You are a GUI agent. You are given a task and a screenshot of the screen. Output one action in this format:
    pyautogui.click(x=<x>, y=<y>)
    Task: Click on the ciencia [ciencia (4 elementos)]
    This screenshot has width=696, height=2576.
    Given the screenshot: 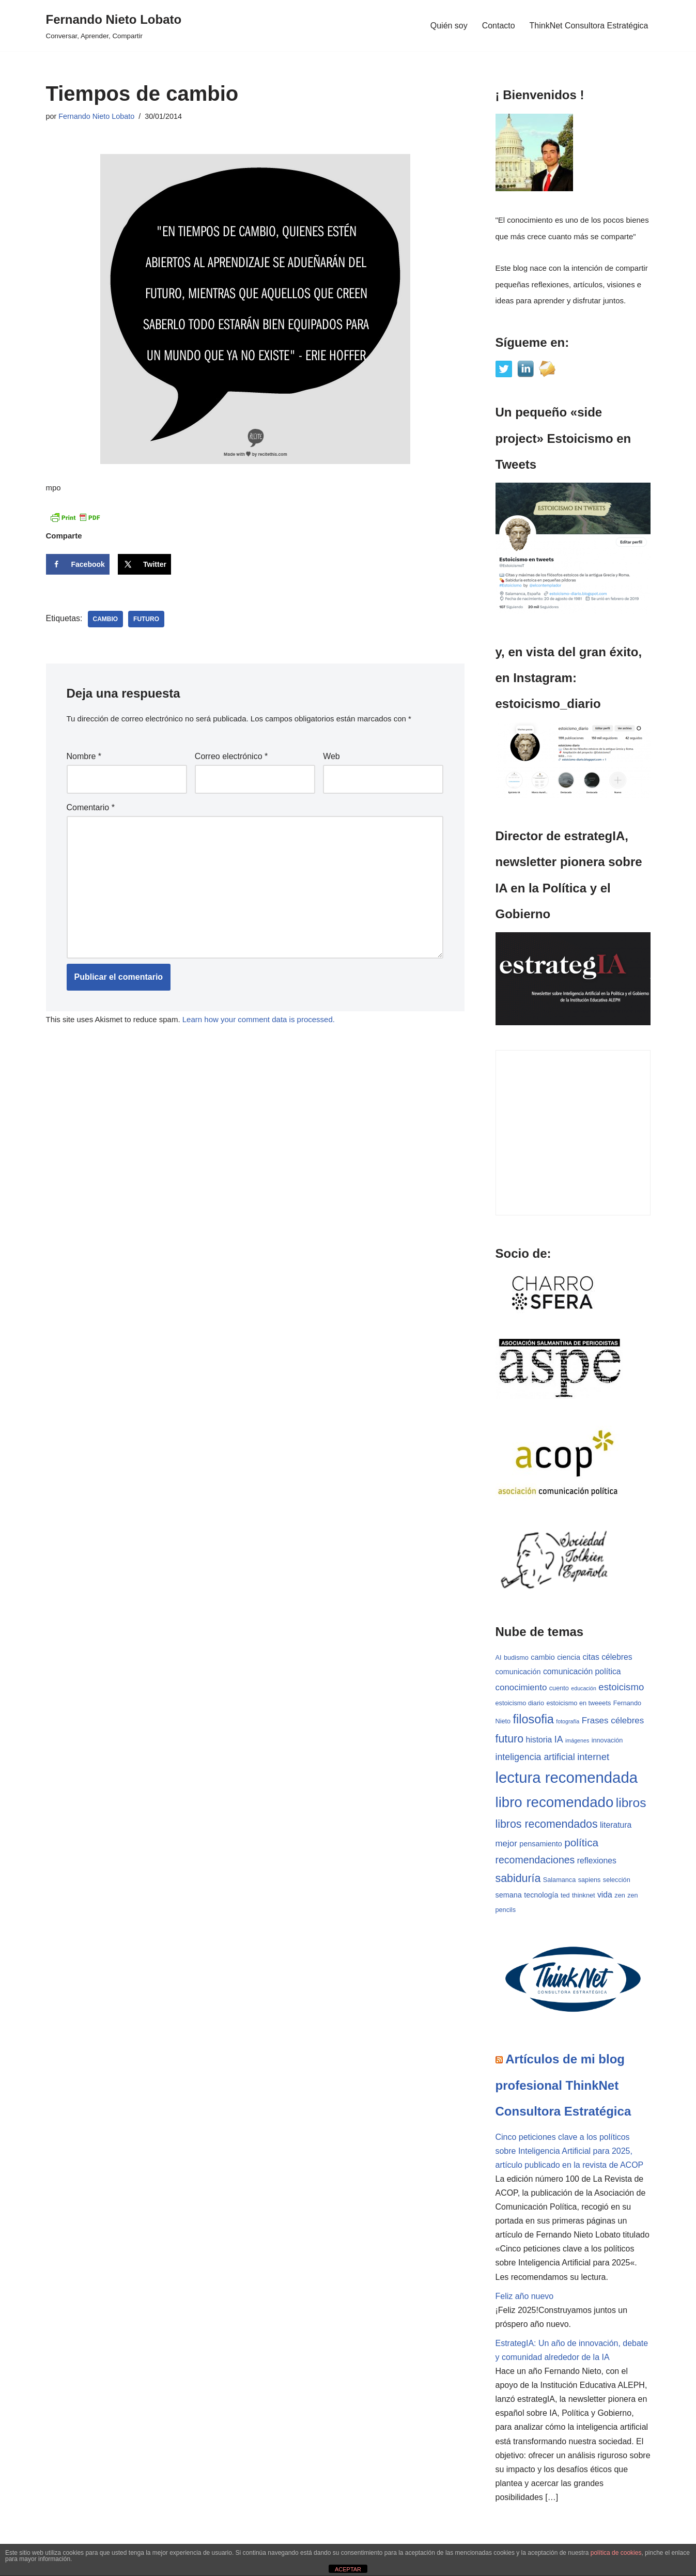 What is the action you would take?
    pyautogui.click(x=568, y=1658)
    